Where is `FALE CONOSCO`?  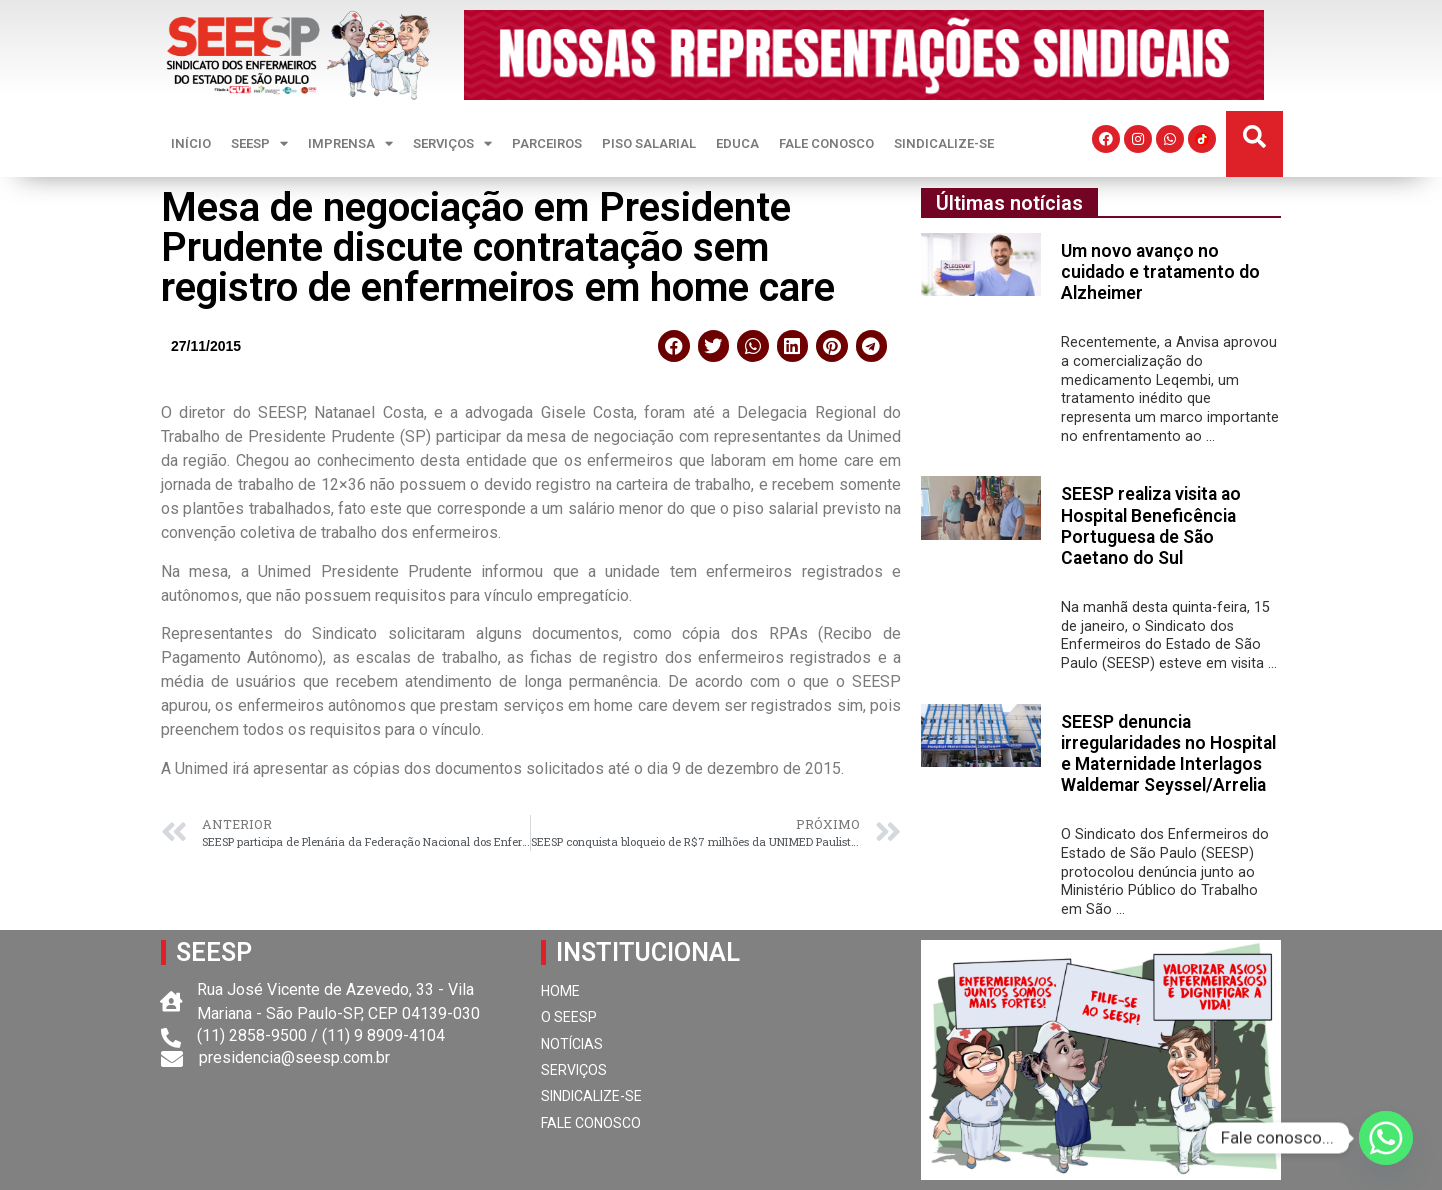 FALE CONOSCO is located at coordinates (826, 143).